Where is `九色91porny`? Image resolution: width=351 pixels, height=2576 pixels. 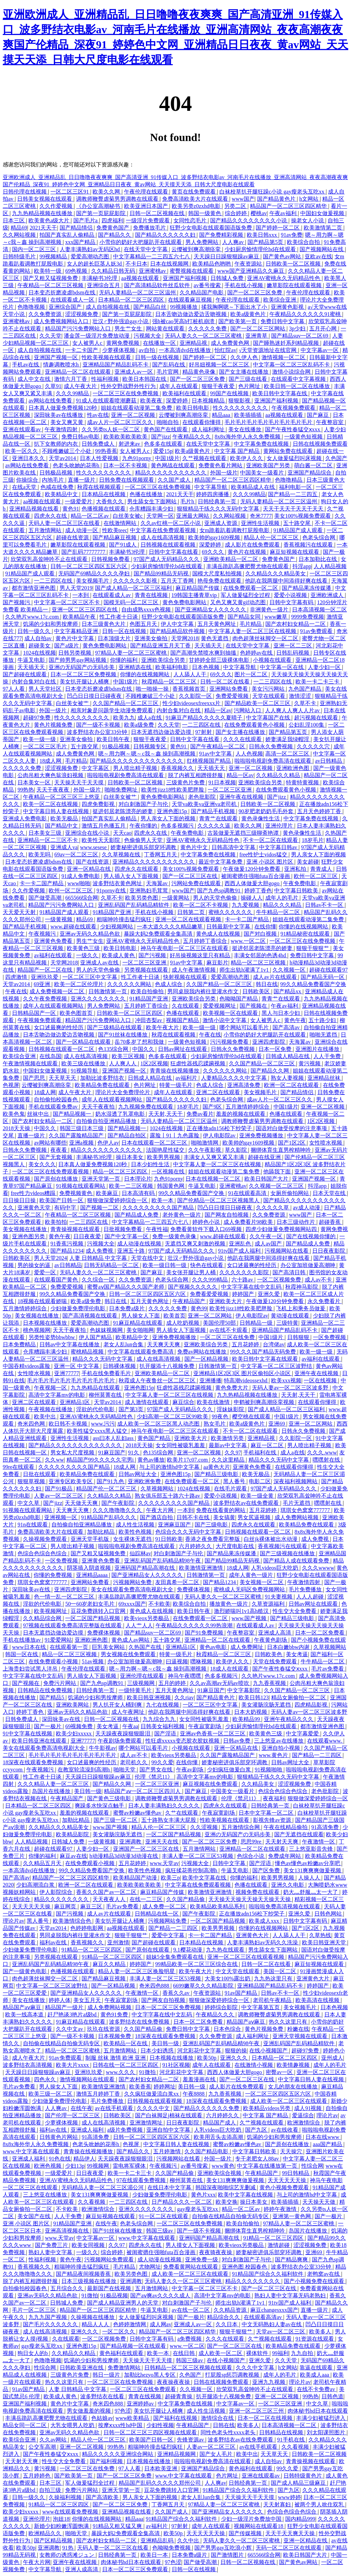 九色91porny is located at coordinates (137, 458).